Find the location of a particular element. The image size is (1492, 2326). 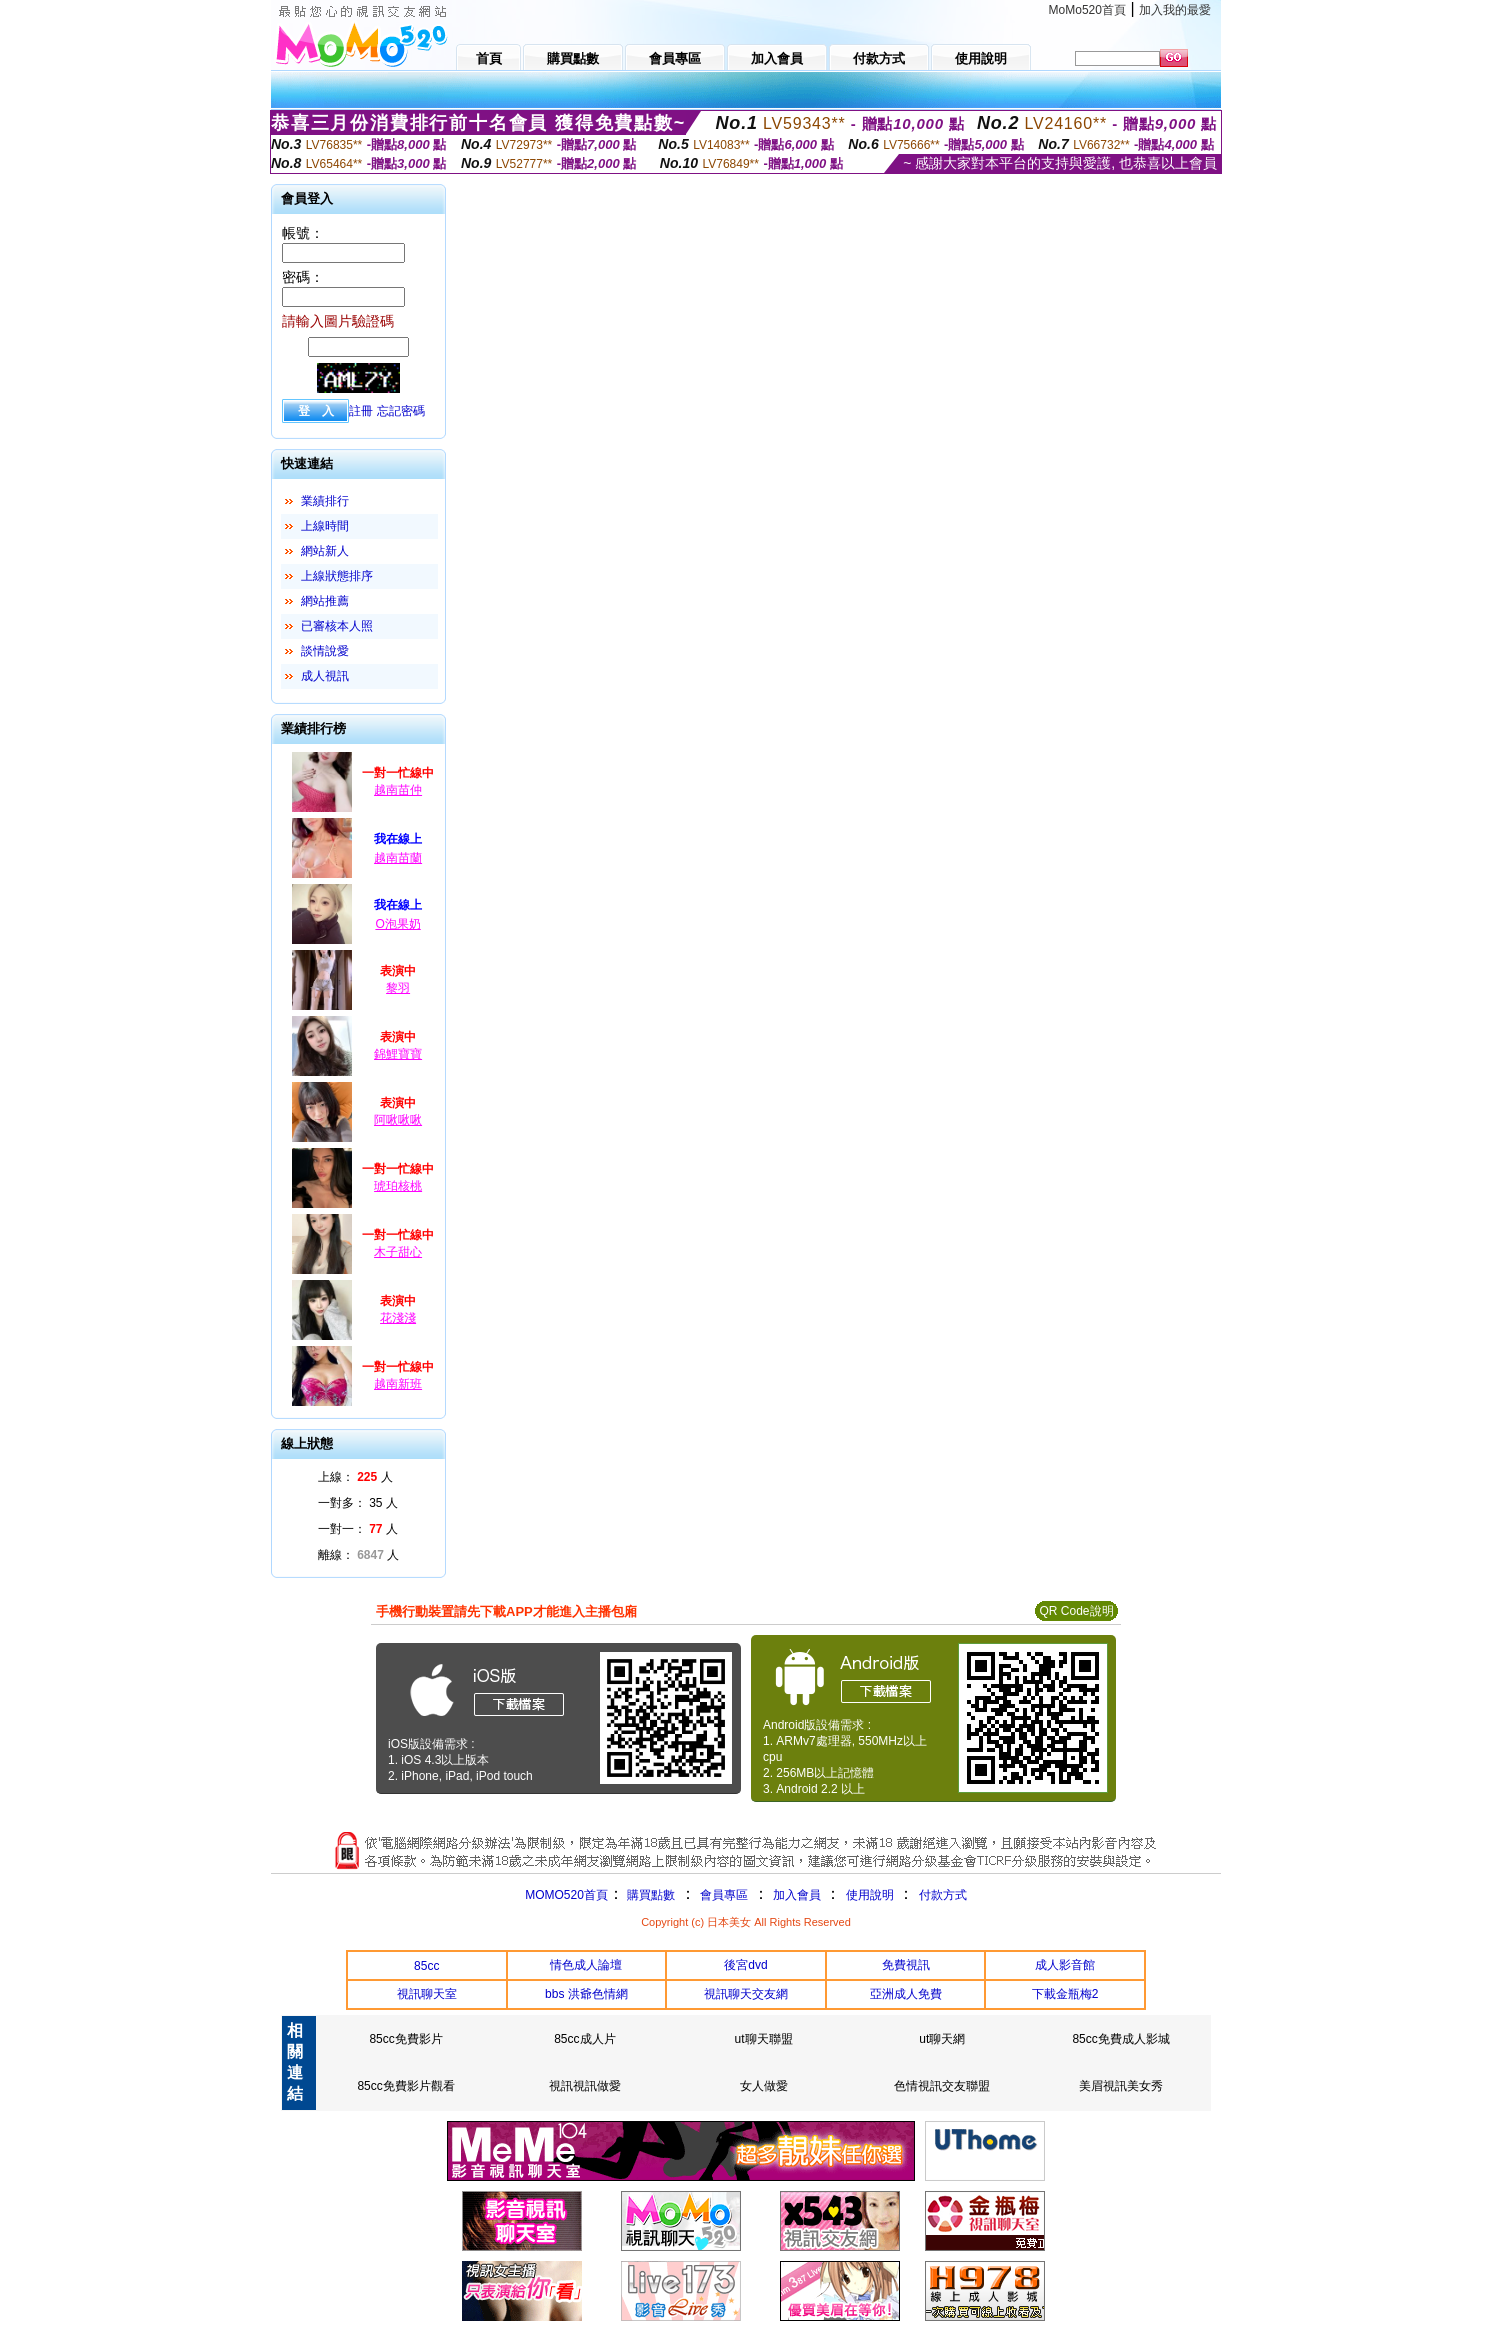

越南新班 is located at coordinates (398, 1384).